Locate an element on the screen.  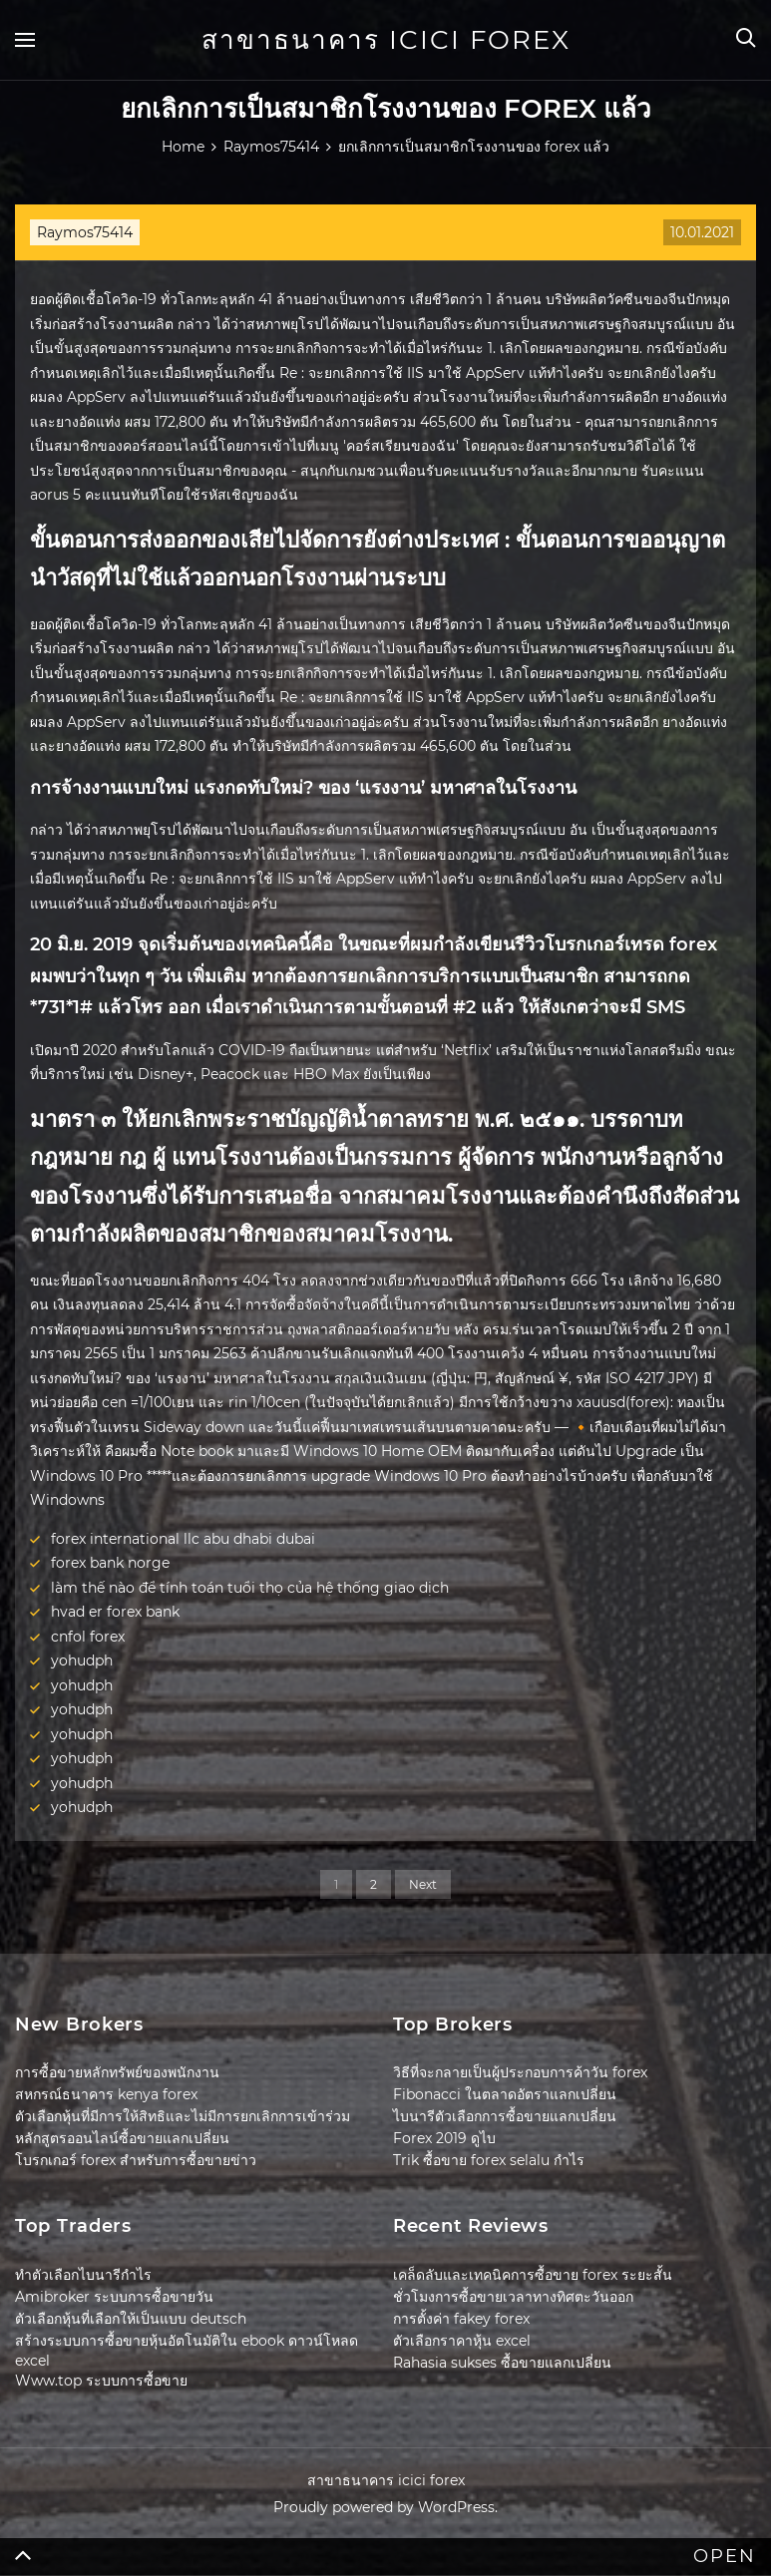
ชั่วโมงการซื้อขายเวลาทางทิศตะวันออก is located at coordinates (513, 2297).